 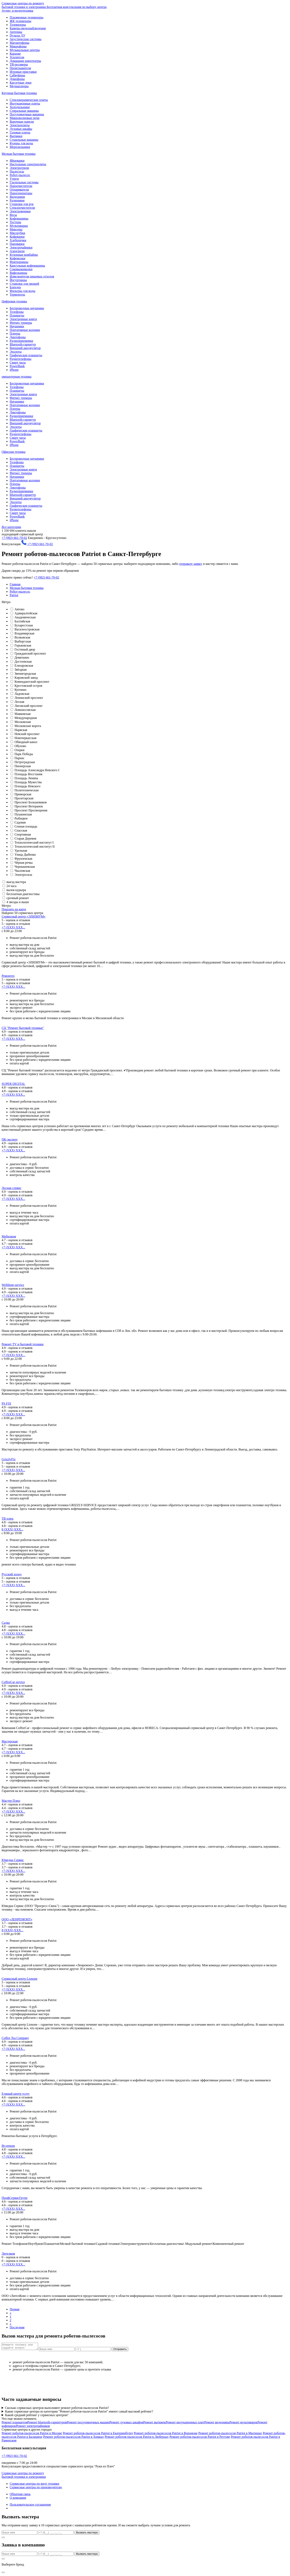 What do you see at coordinates (23, 874) in the screenshot?
I see `Электросила` at bounding box center [23, 874].